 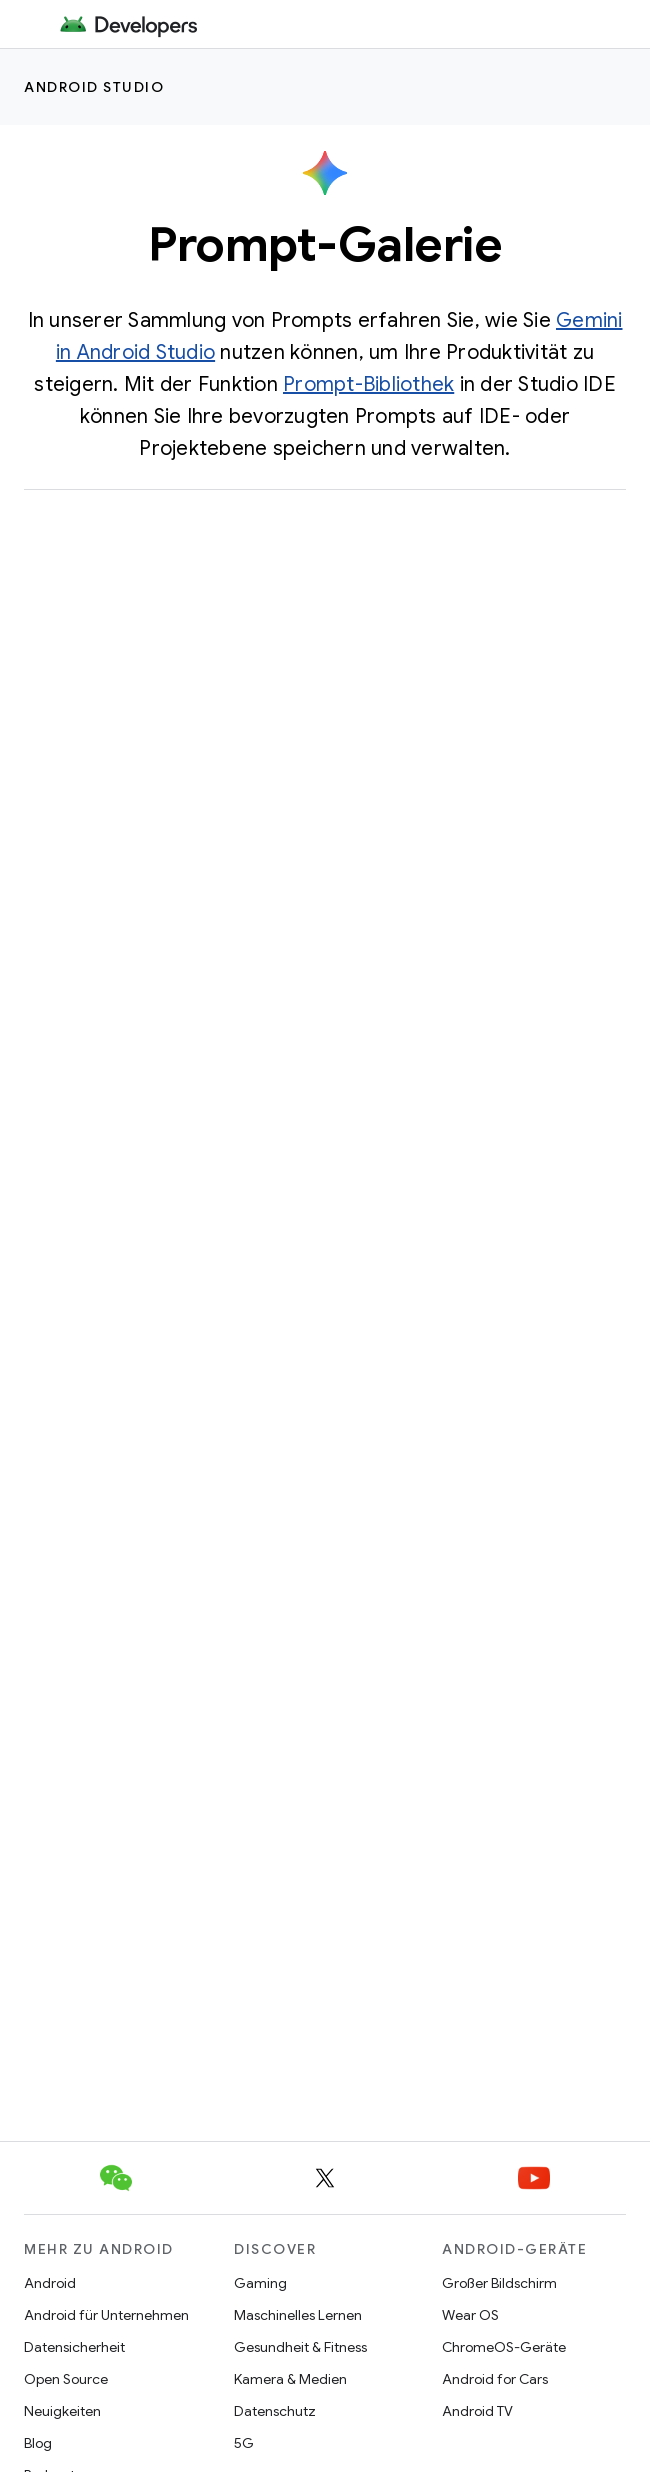 What do you see at coordinates (94, 87) in the screenshot?
I see `Android Studio` at bounding box center [94, 87].